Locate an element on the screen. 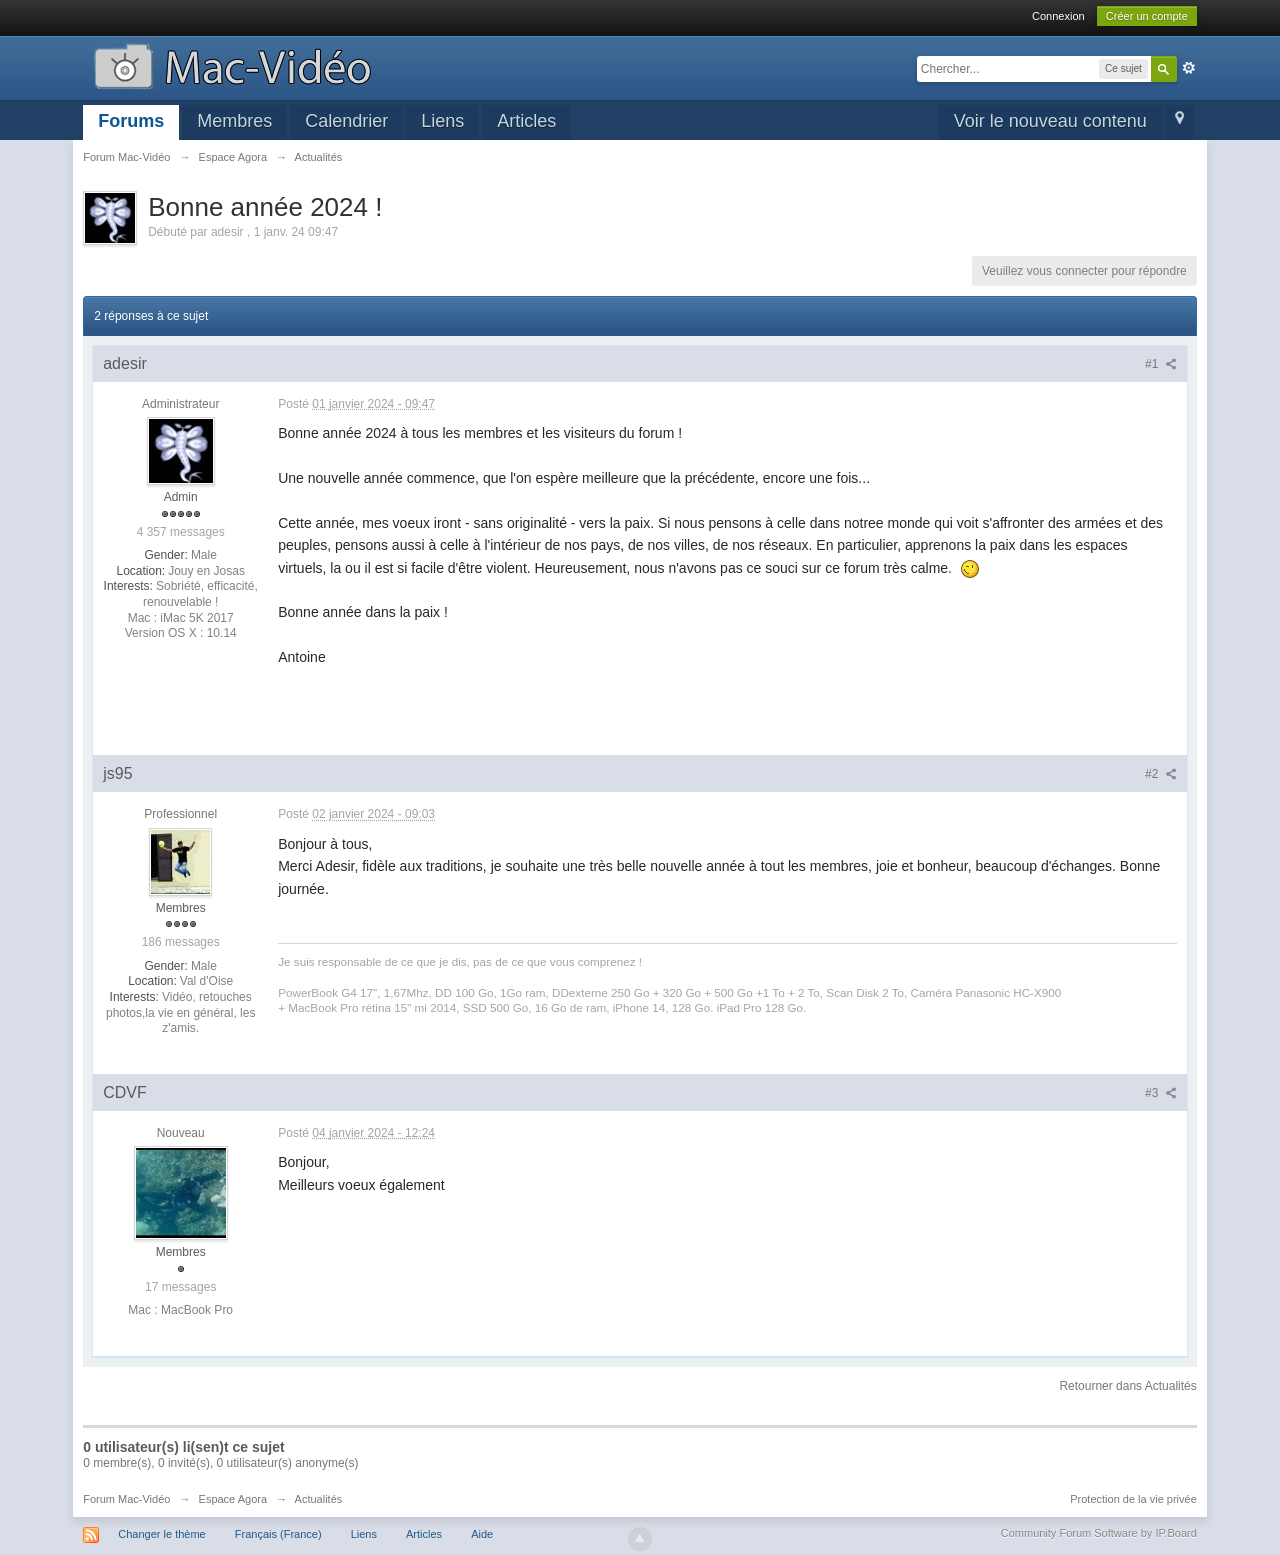 The height and width of the screenshot is (1555, 1280). #3 is located at coordinates (1161, 1093).